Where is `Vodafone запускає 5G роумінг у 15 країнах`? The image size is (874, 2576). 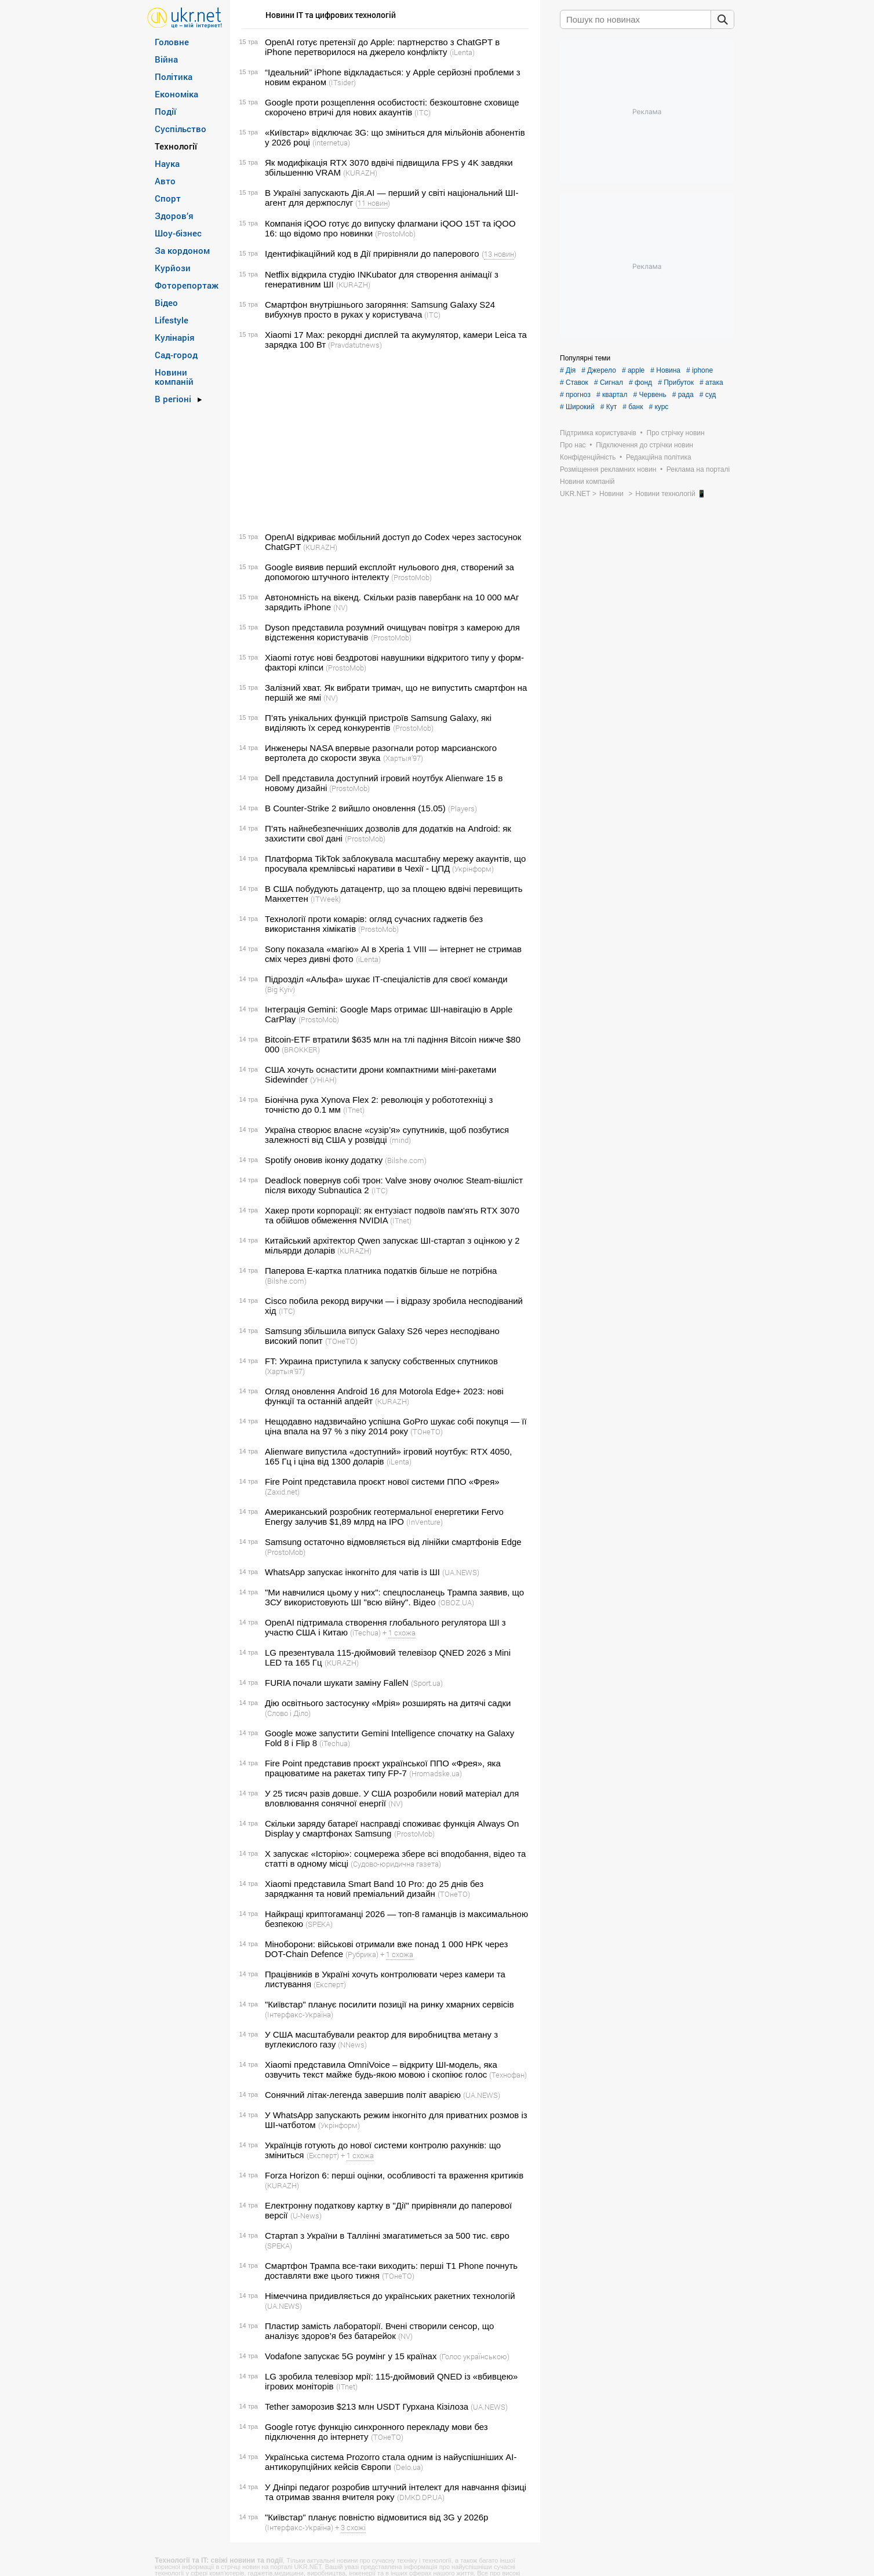
Vodafone запускає 5G роумінг у 15 країнах is located at coordinates (350, 2356).